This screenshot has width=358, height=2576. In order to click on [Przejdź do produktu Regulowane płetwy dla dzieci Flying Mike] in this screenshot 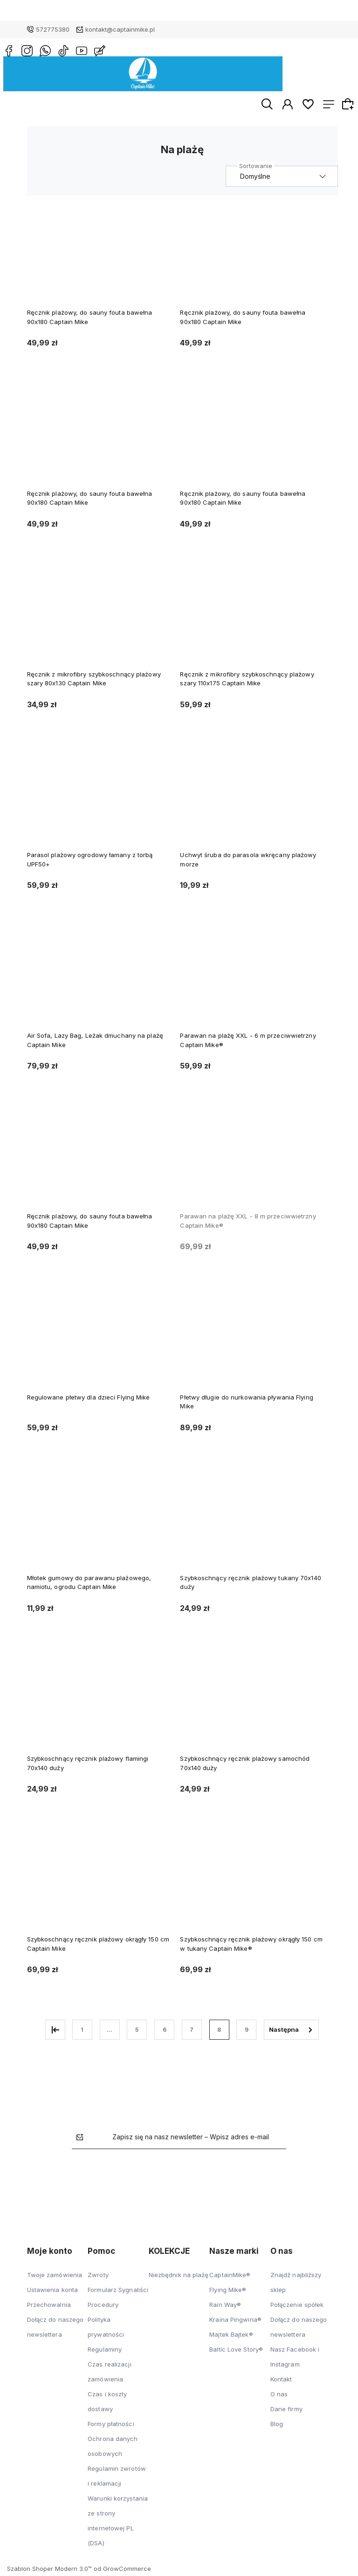, I will do `click(99, 1345)`.